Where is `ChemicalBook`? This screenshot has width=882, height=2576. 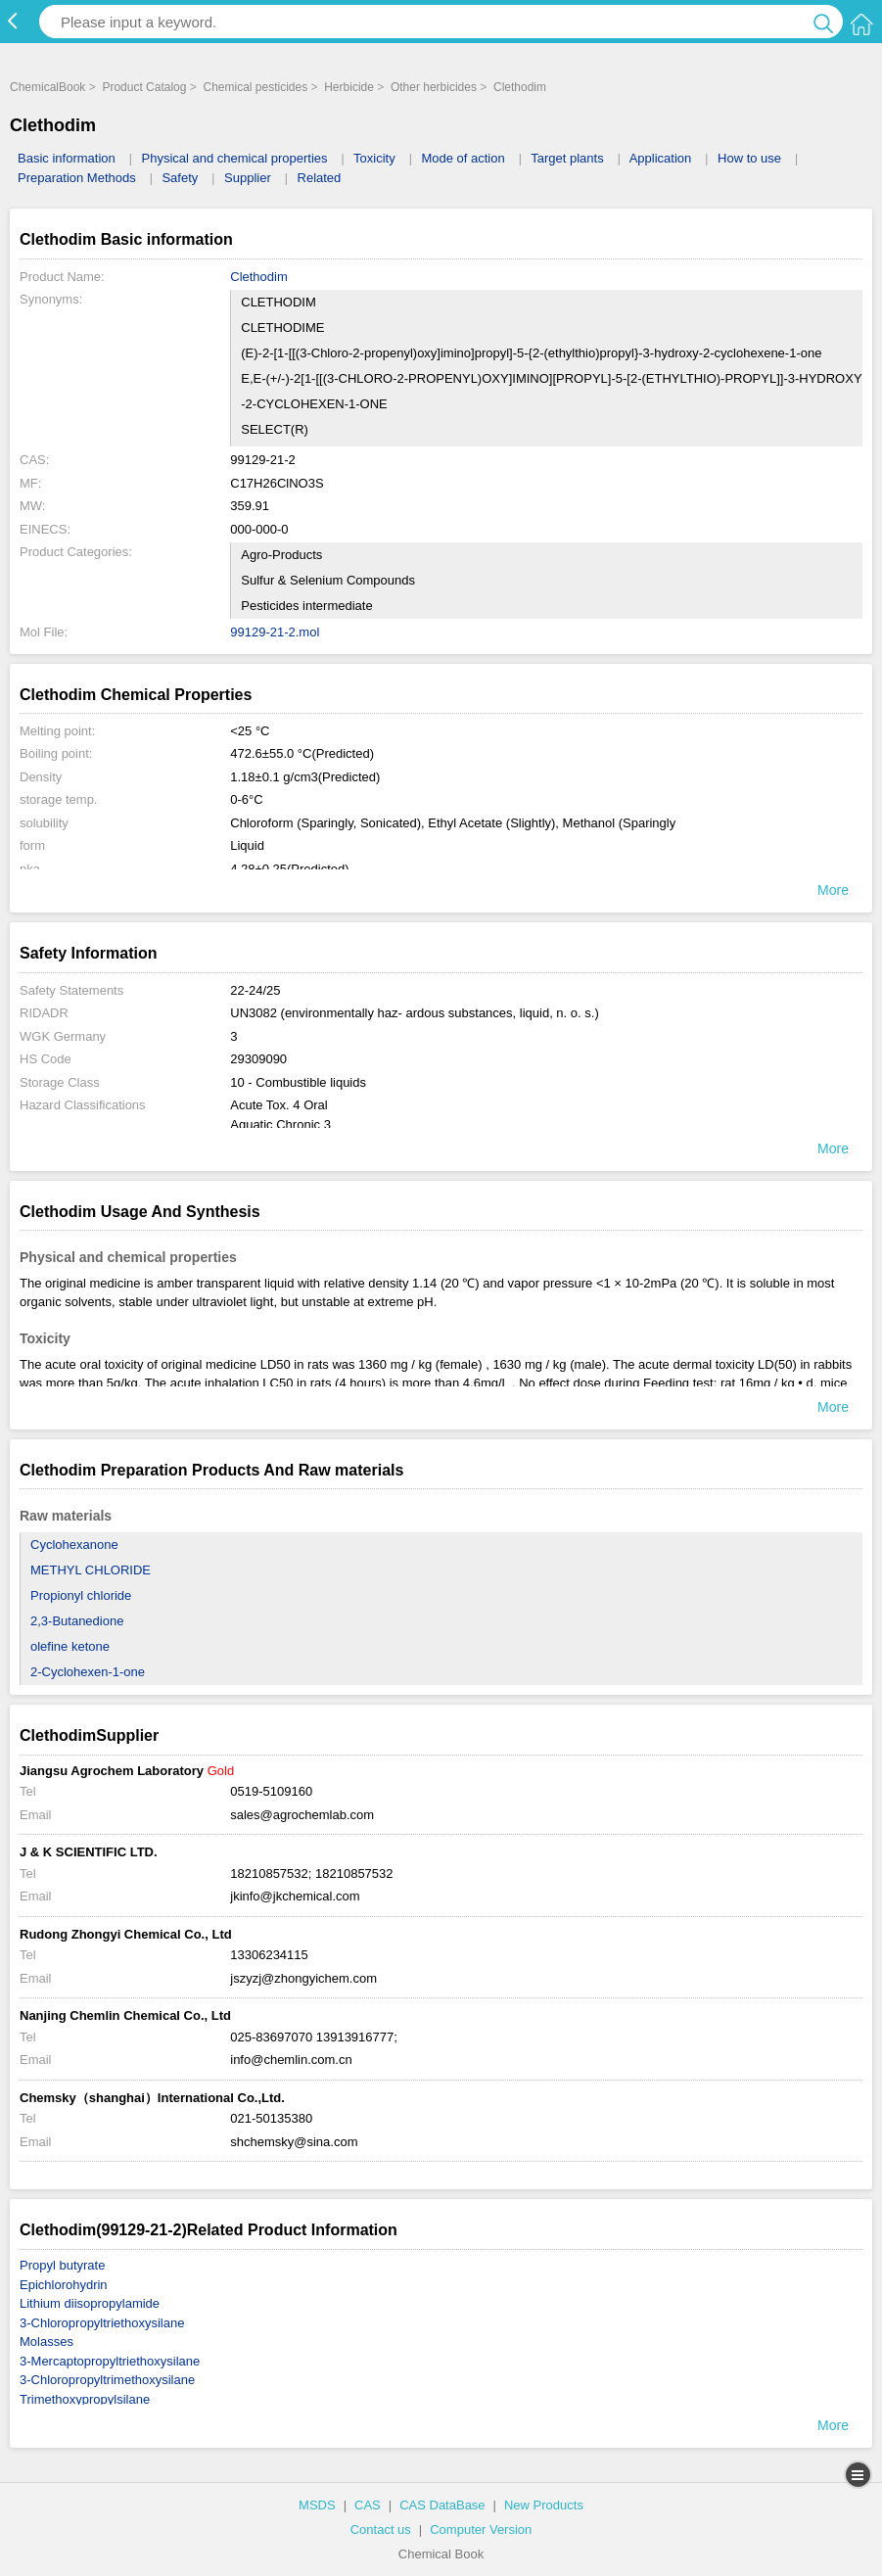 ChemicalBook is located at coordinates (47, 87).